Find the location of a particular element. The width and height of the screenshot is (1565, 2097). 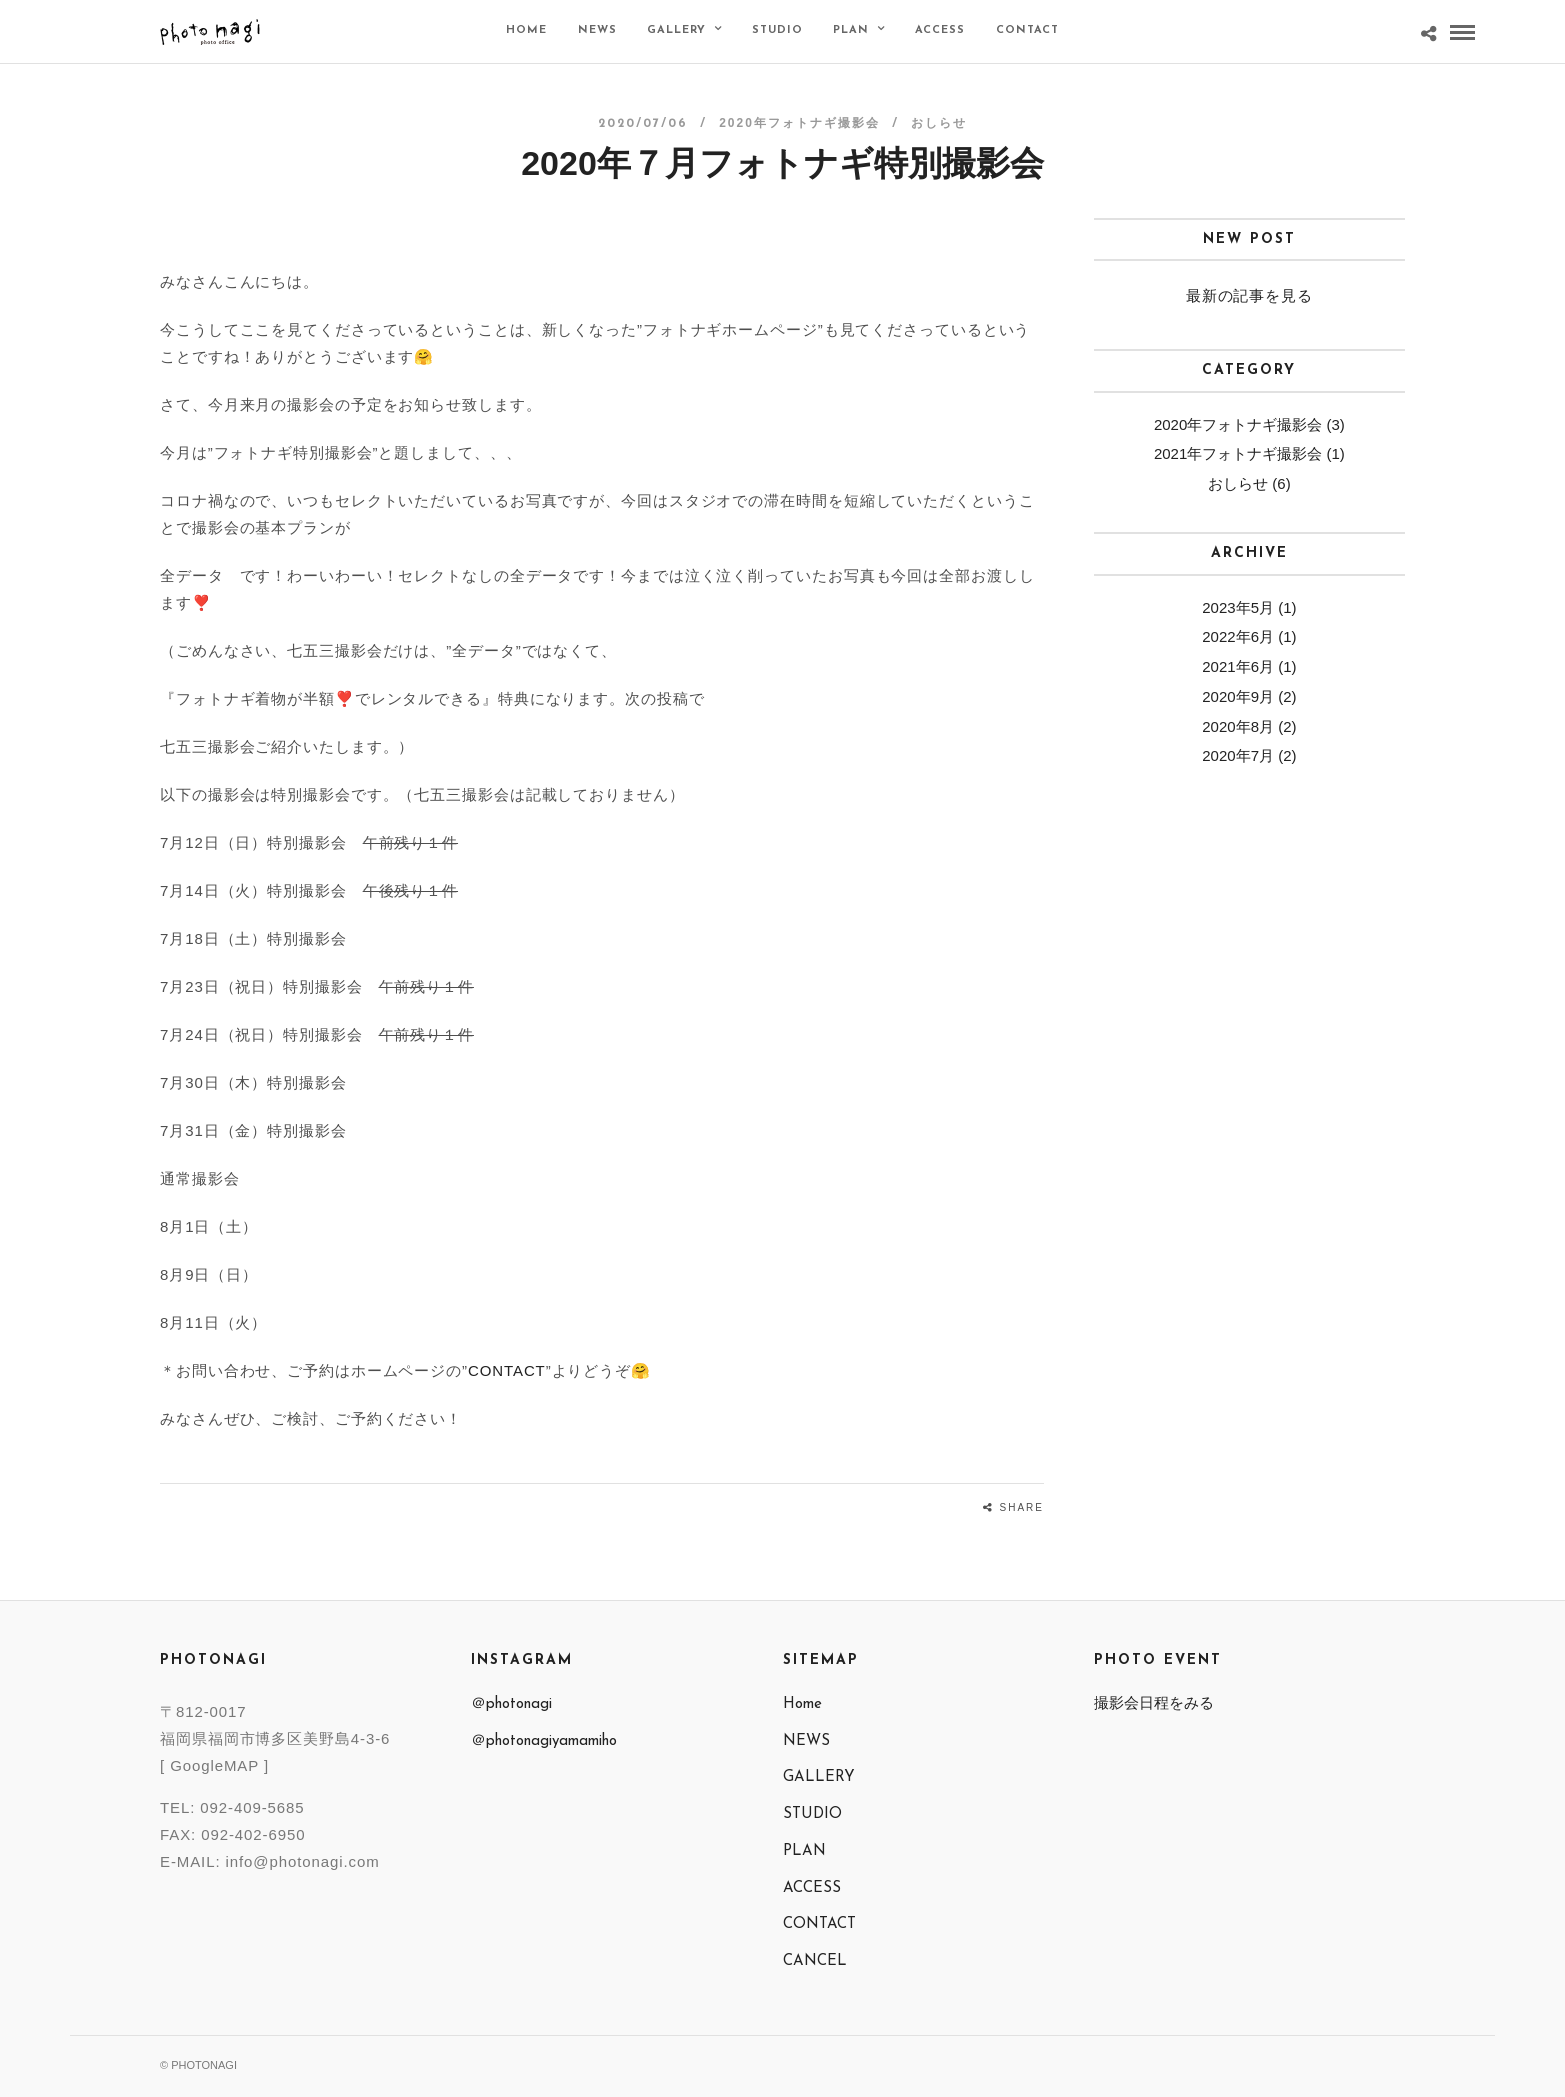

2020年フォトナギ撮影会 is located at coordinates (799, 123).